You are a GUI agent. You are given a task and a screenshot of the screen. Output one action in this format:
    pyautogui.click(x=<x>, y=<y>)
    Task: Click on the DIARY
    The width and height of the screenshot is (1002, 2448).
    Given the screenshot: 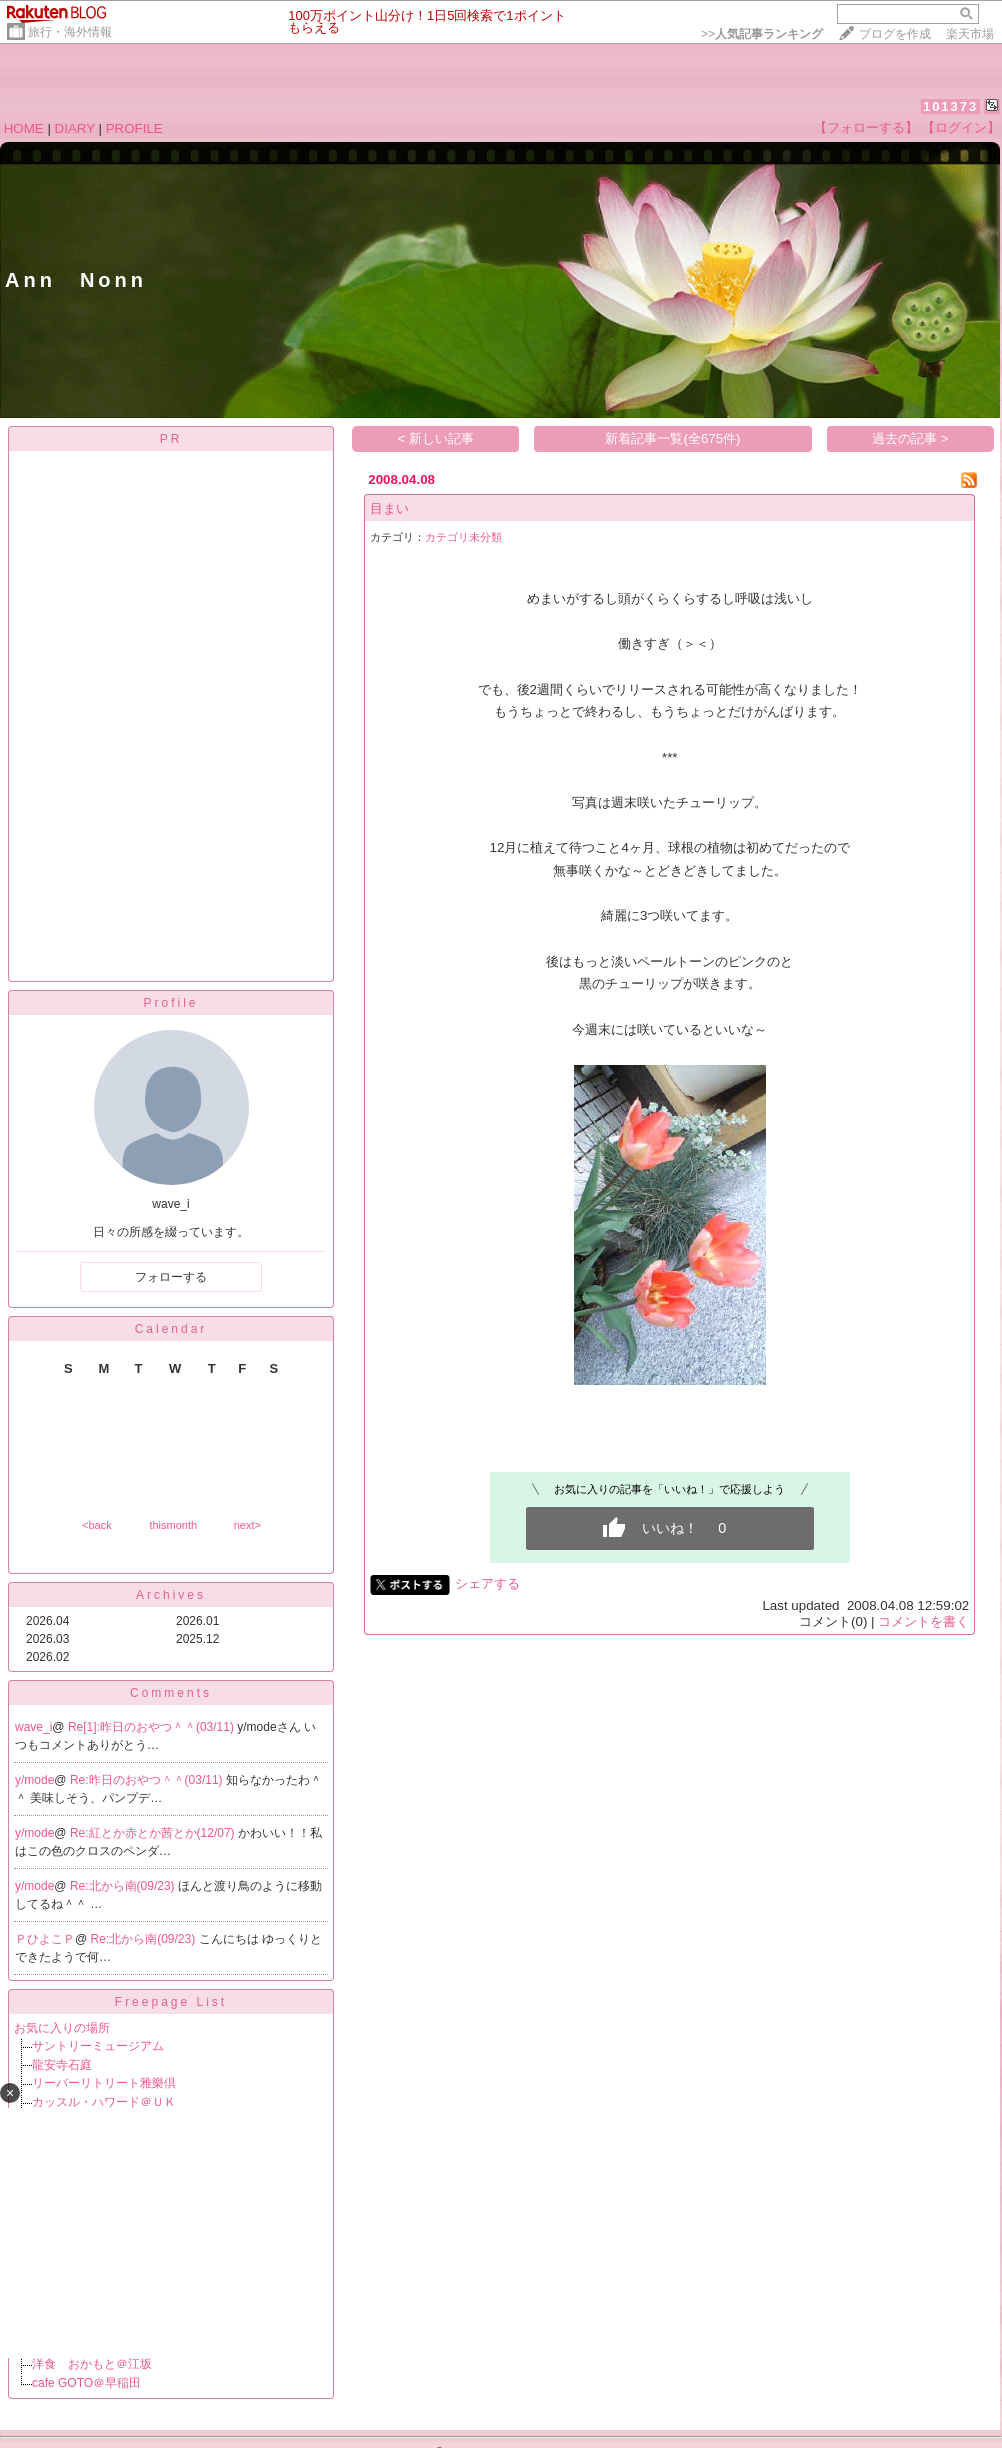 What is the action you would take?
    pyautogui.click(x=75, y=128)
    